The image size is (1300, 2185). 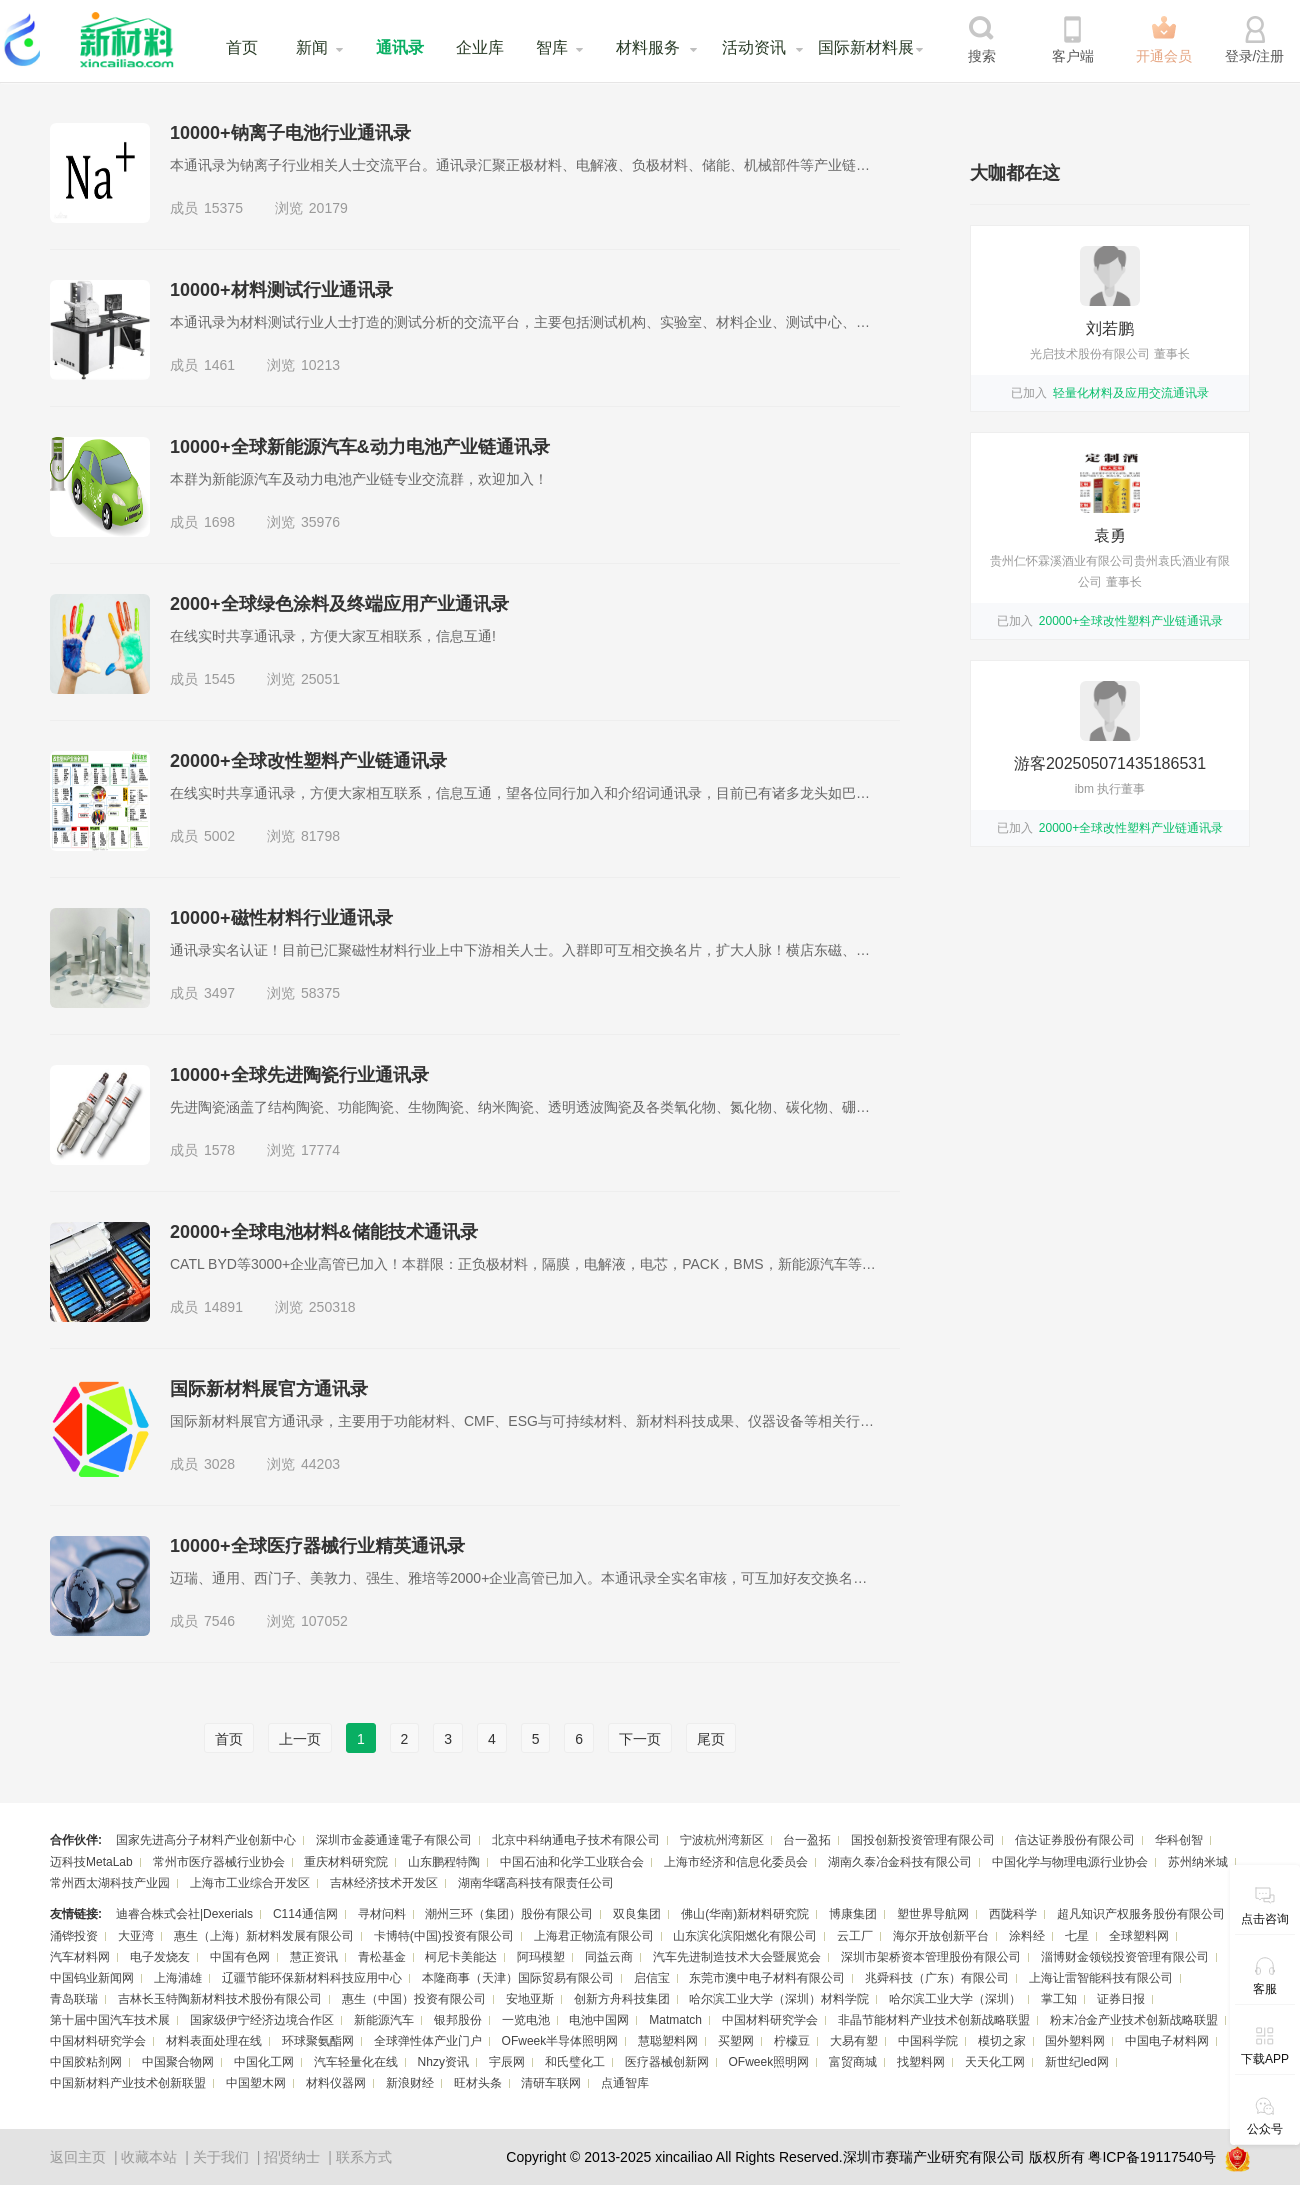 I want to click on 电子发烧友, so click(x=160, y=1957).